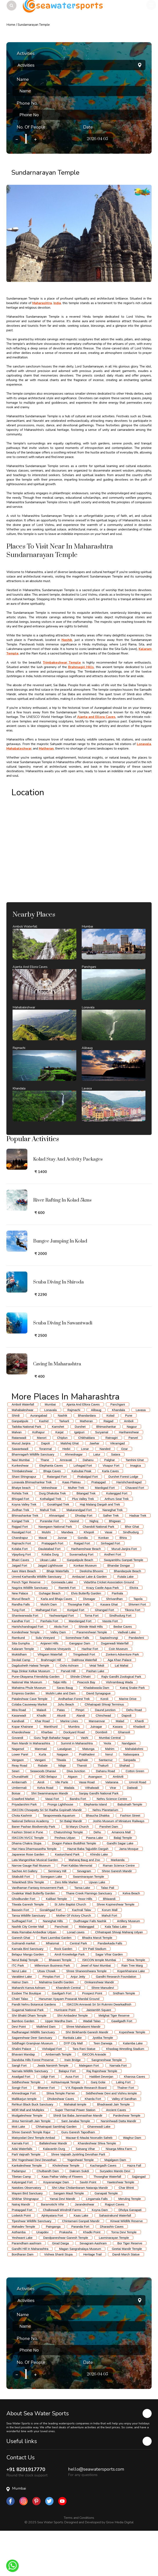 The height and width of the screenshot is (2576, 158). I want to click on Kurla, so click(42, 1799).